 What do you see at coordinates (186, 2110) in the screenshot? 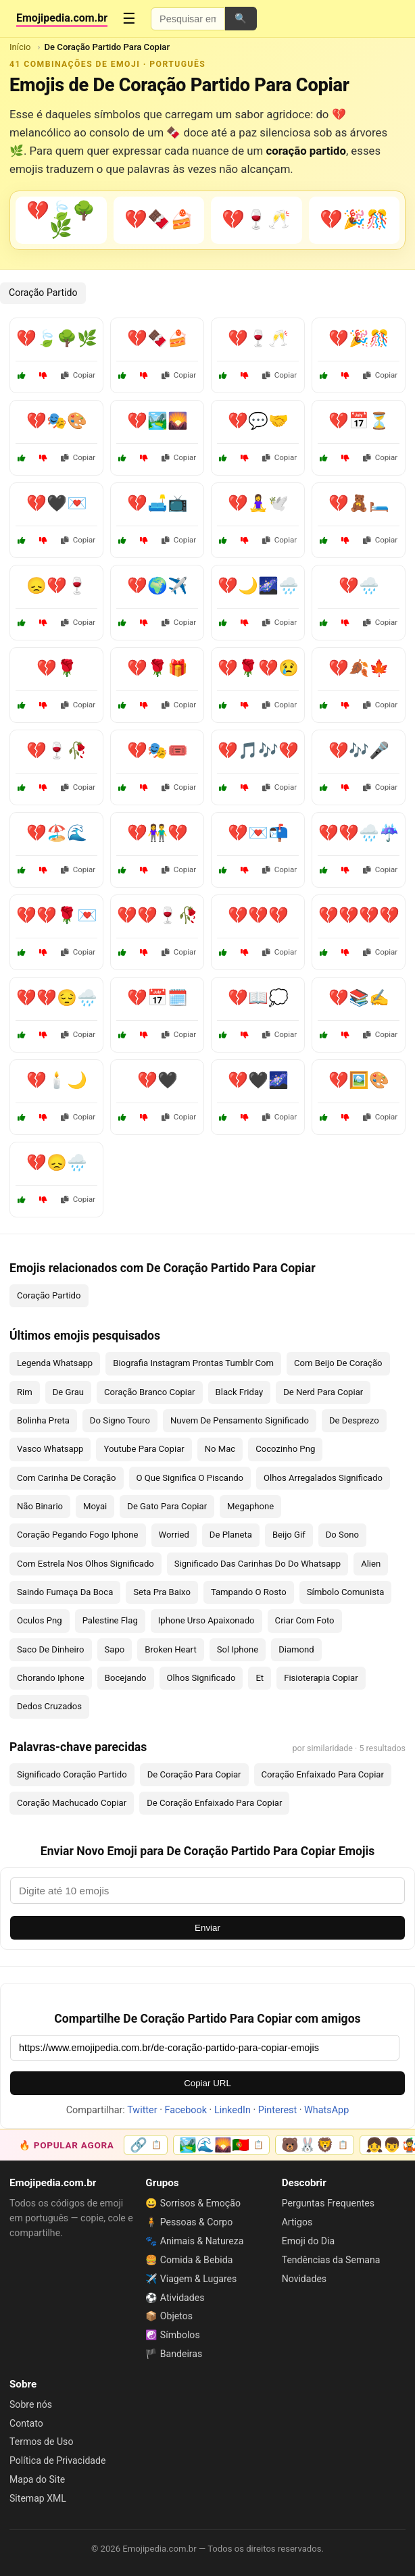
I see `Facebook` at bounding box center [186, 2110].